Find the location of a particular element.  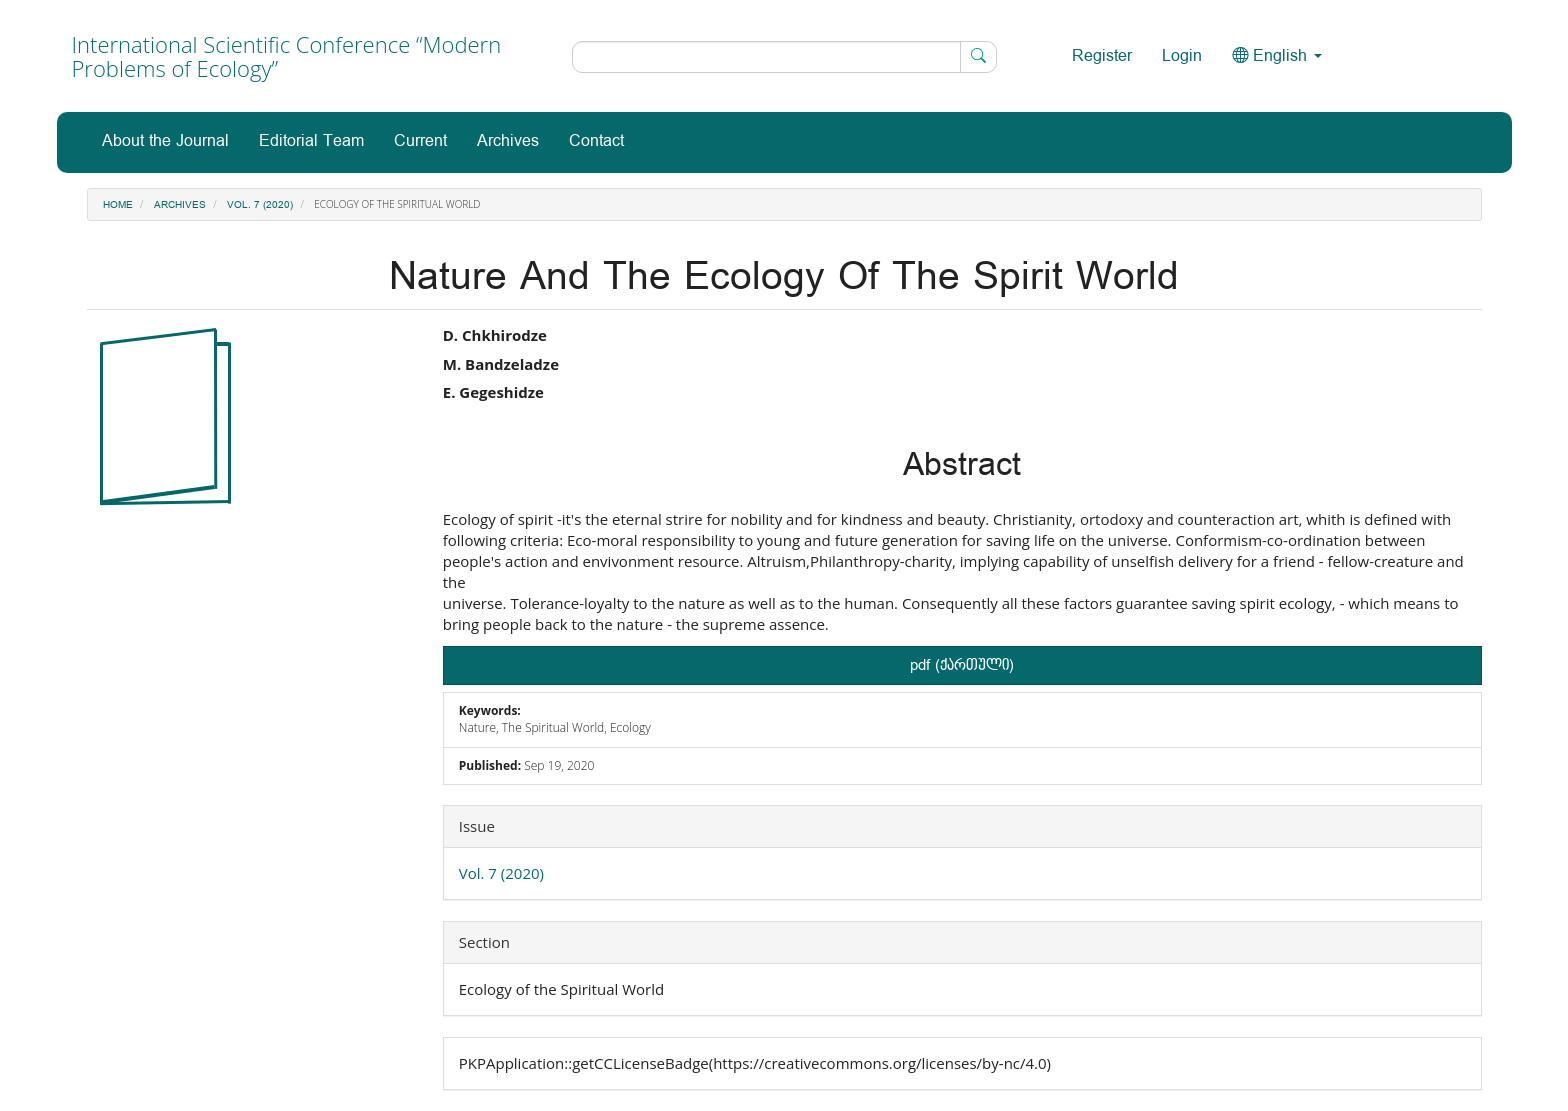

About the Journal is located at coordinates (165, 141).